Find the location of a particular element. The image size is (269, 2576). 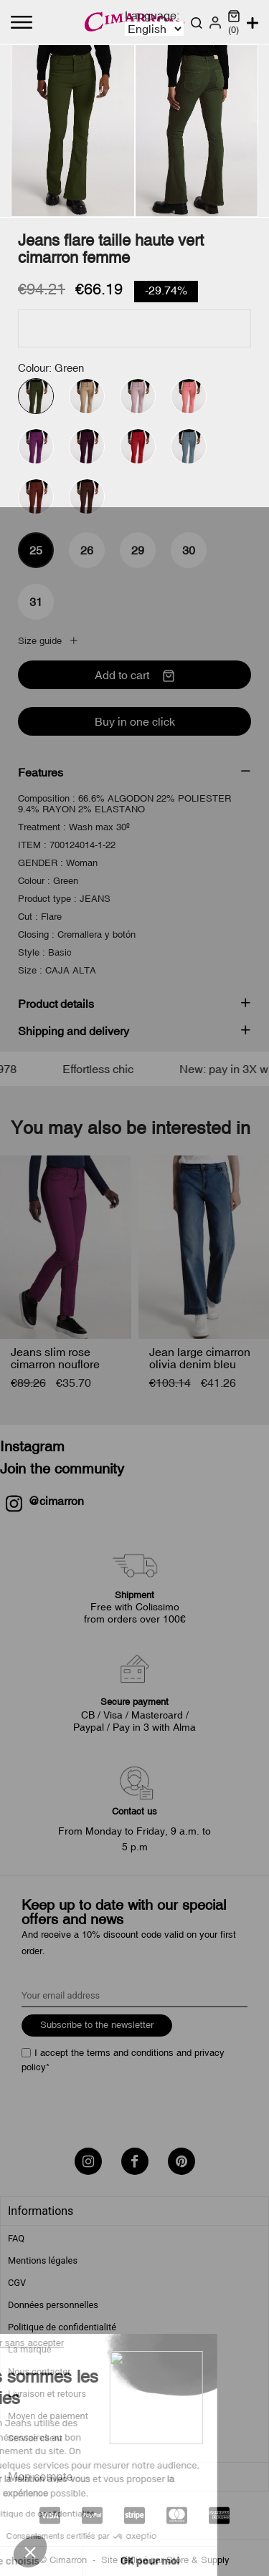

Add to cart is located at coordinates (134, 675).